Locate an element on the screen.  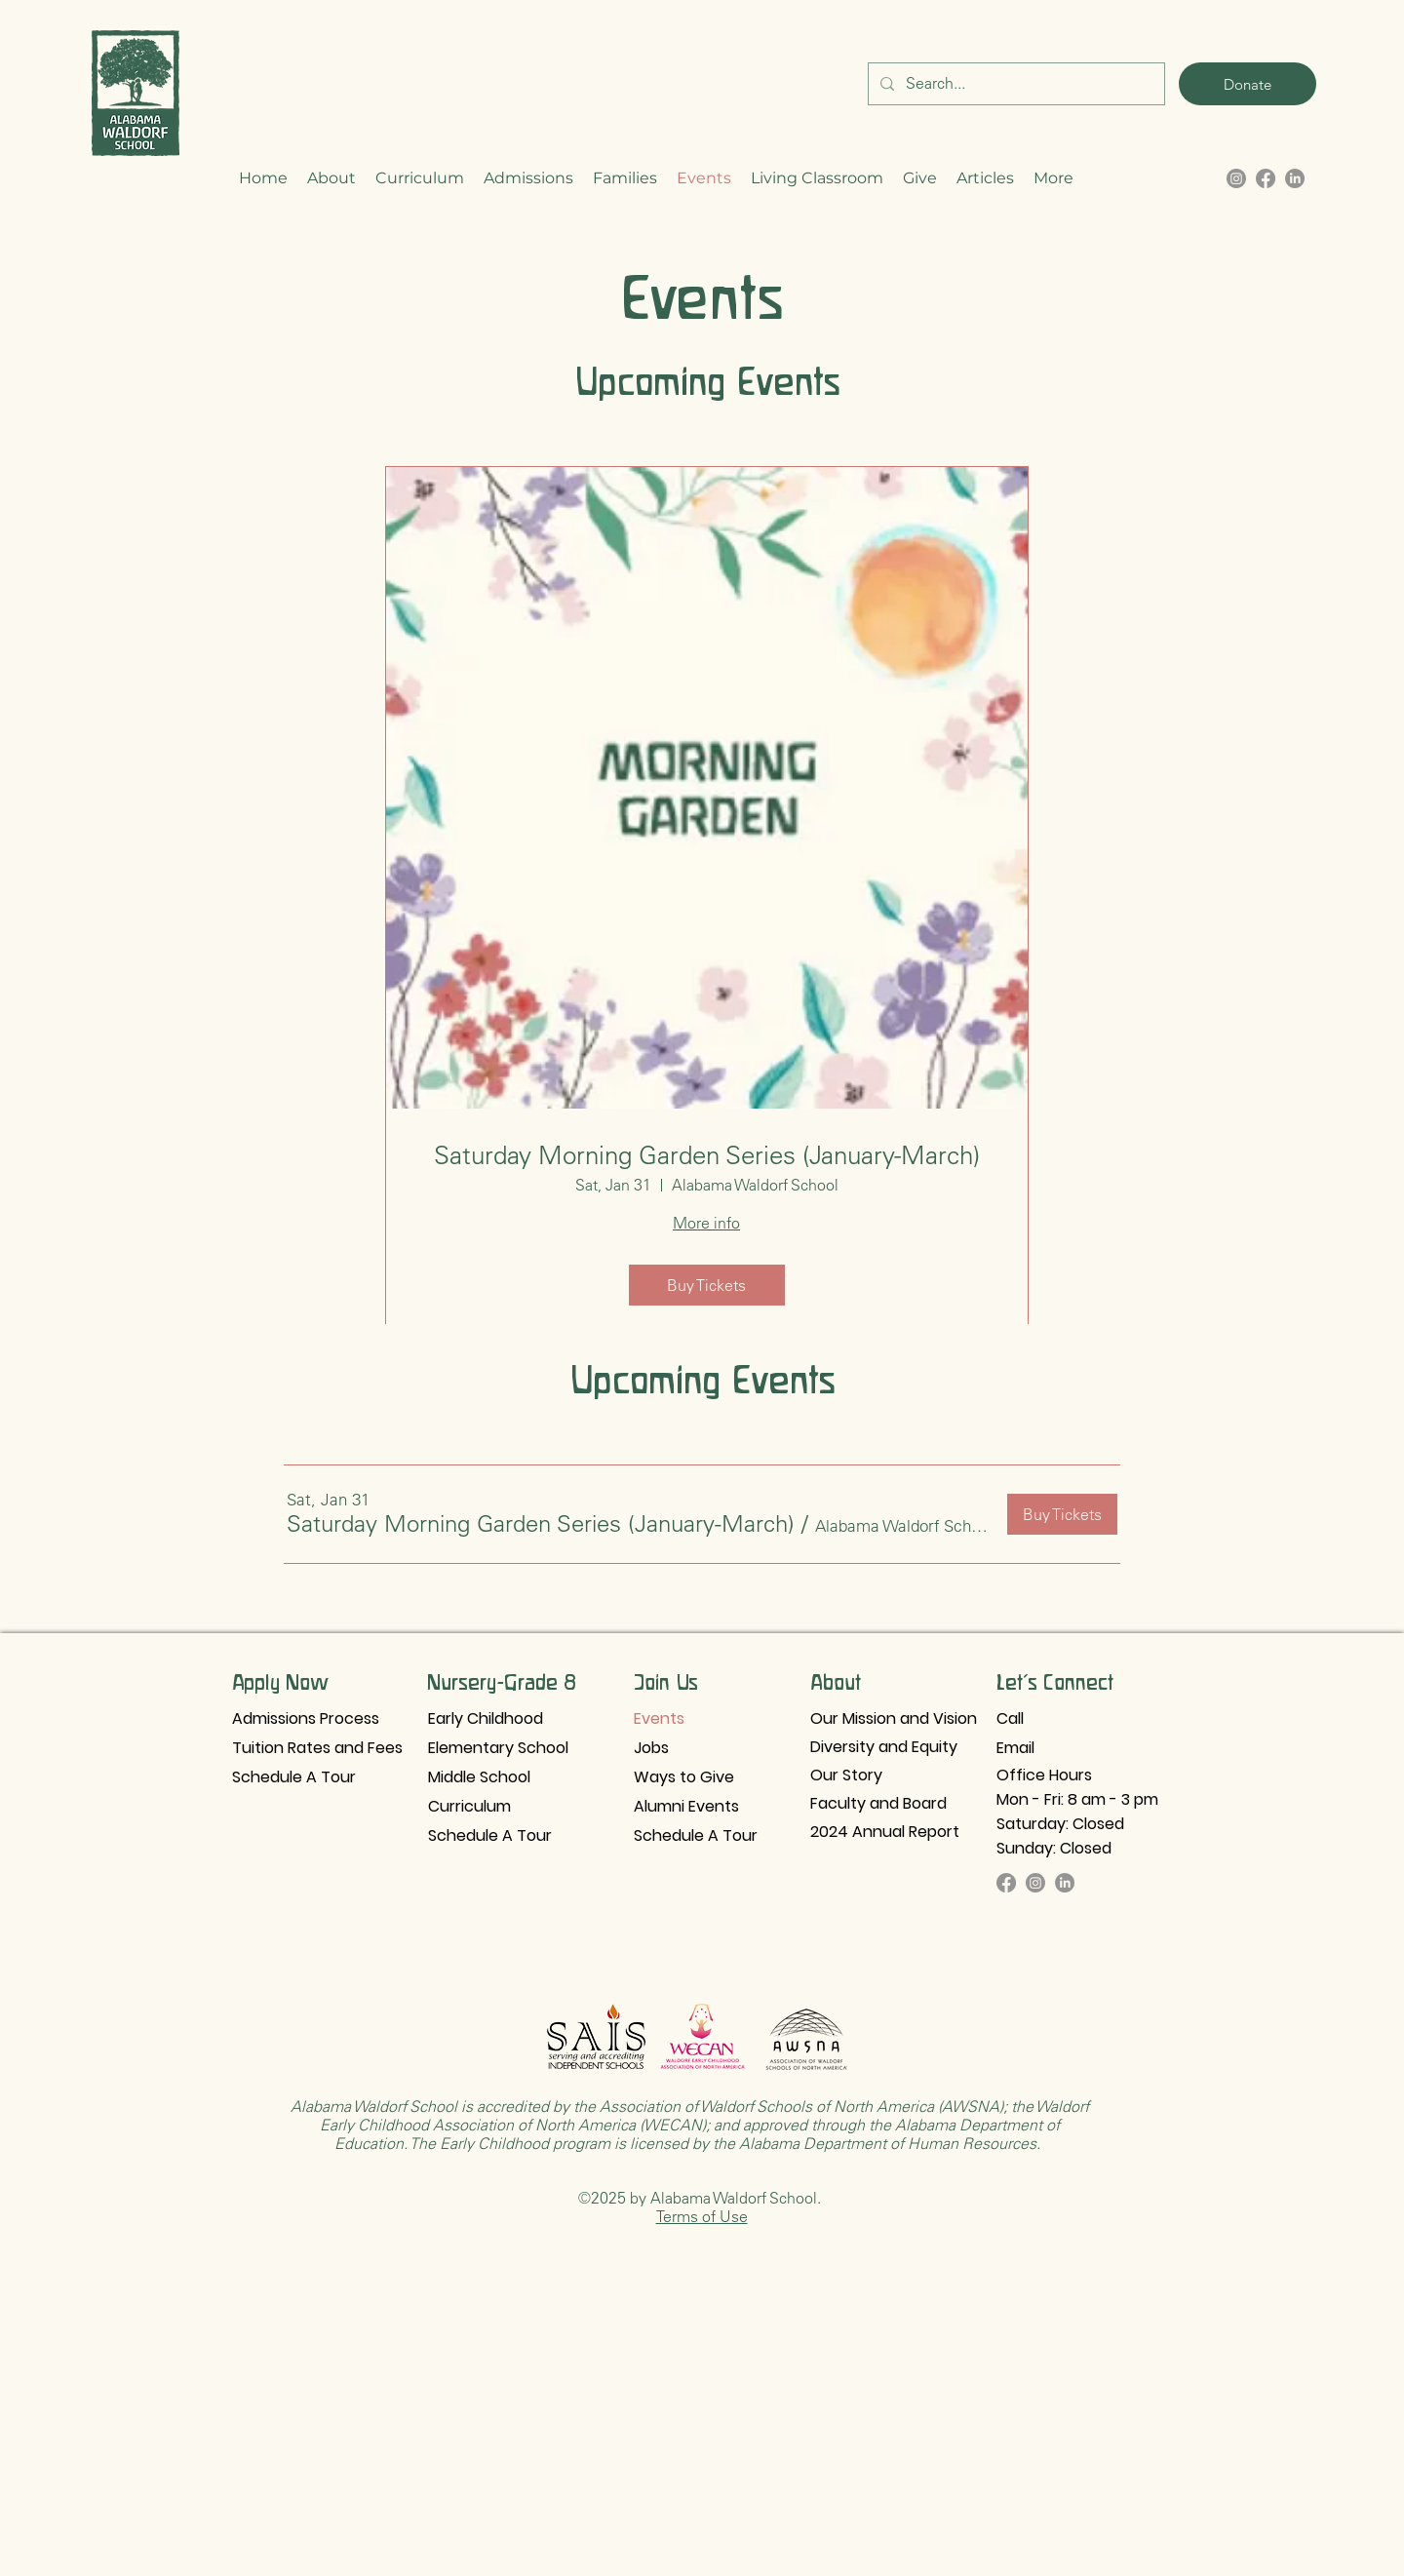
Diversity and Equity is located at coordinates (883, 1747).